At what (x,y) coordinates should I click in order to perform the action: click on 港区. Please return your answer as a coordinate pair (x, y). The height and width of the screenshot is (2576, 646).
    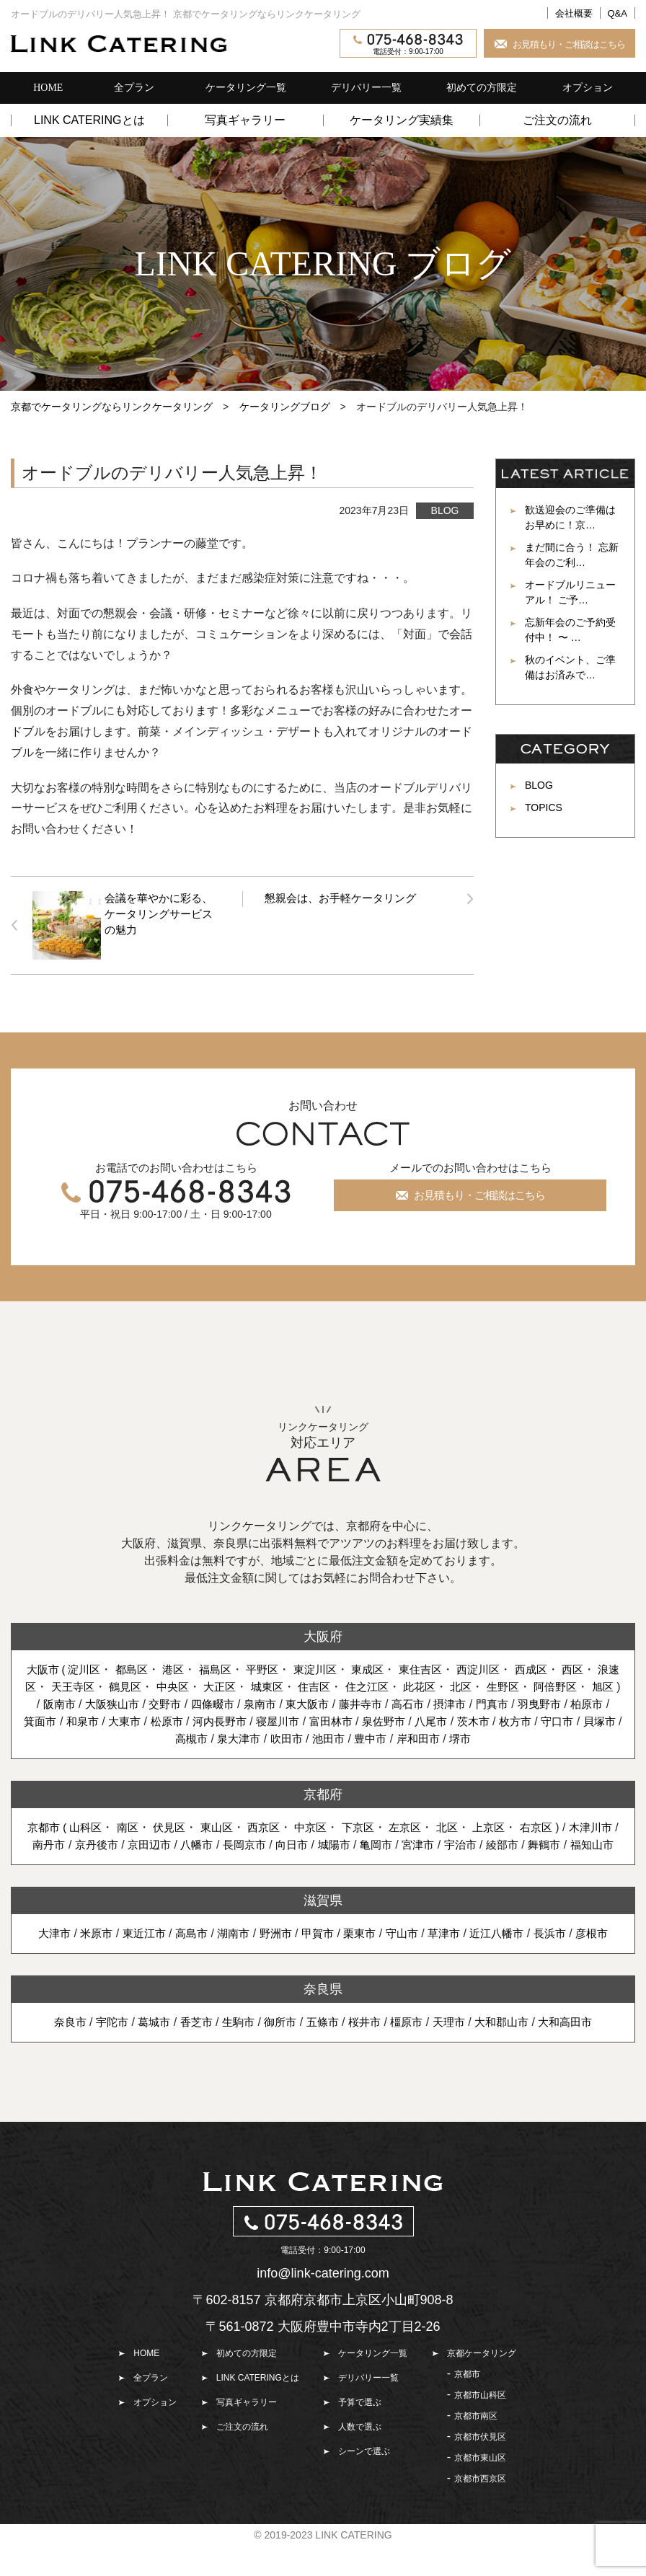
    Looking at the image, I should click on (180, 1666).